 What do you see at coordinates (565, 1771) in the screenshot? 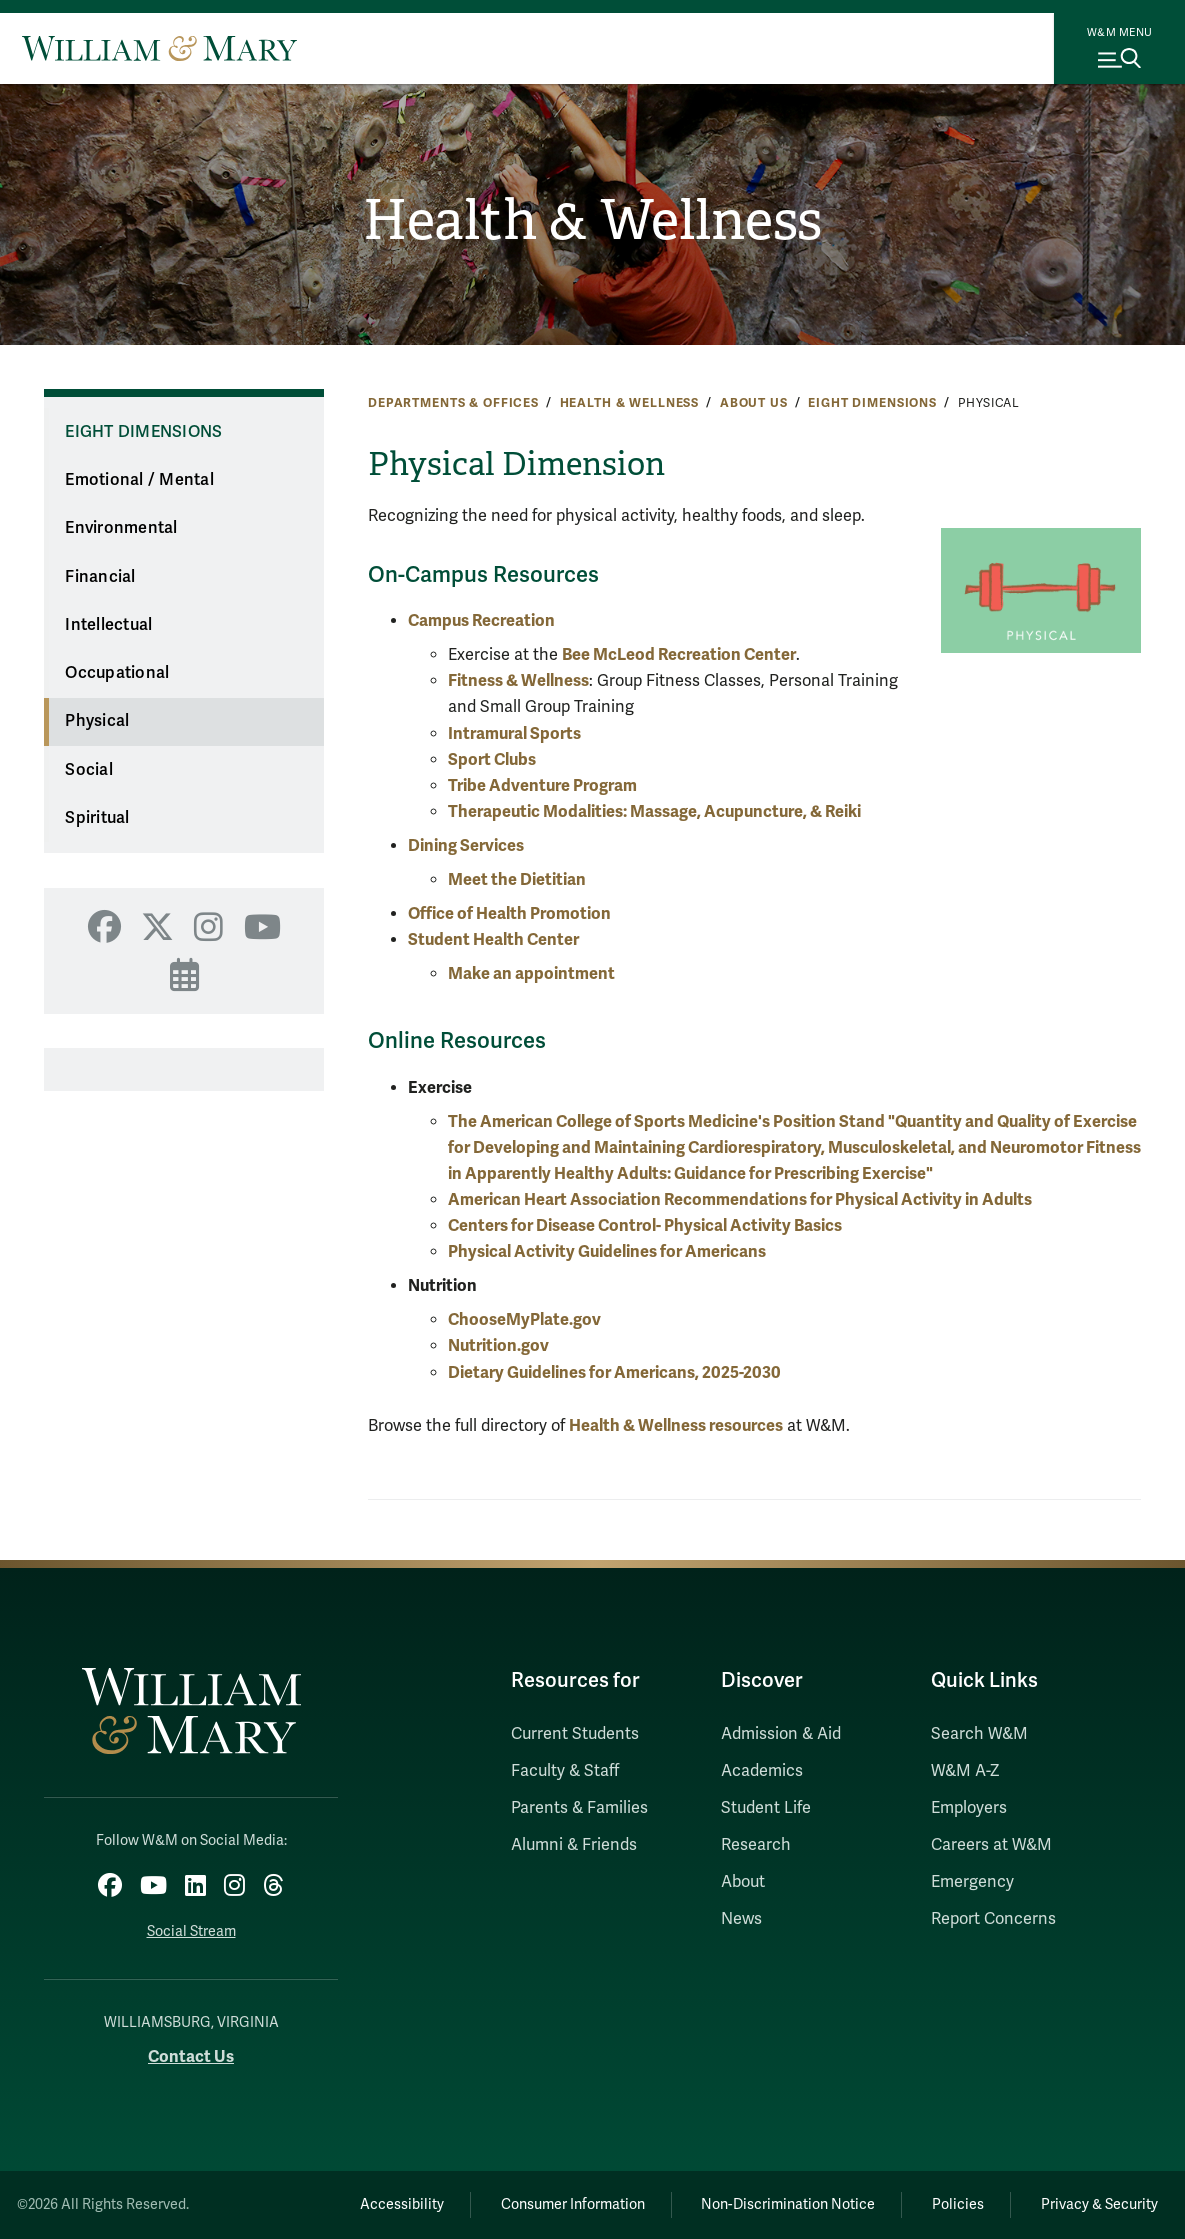
I see `Faculty & Staff` at bounding box center [565, 1771].